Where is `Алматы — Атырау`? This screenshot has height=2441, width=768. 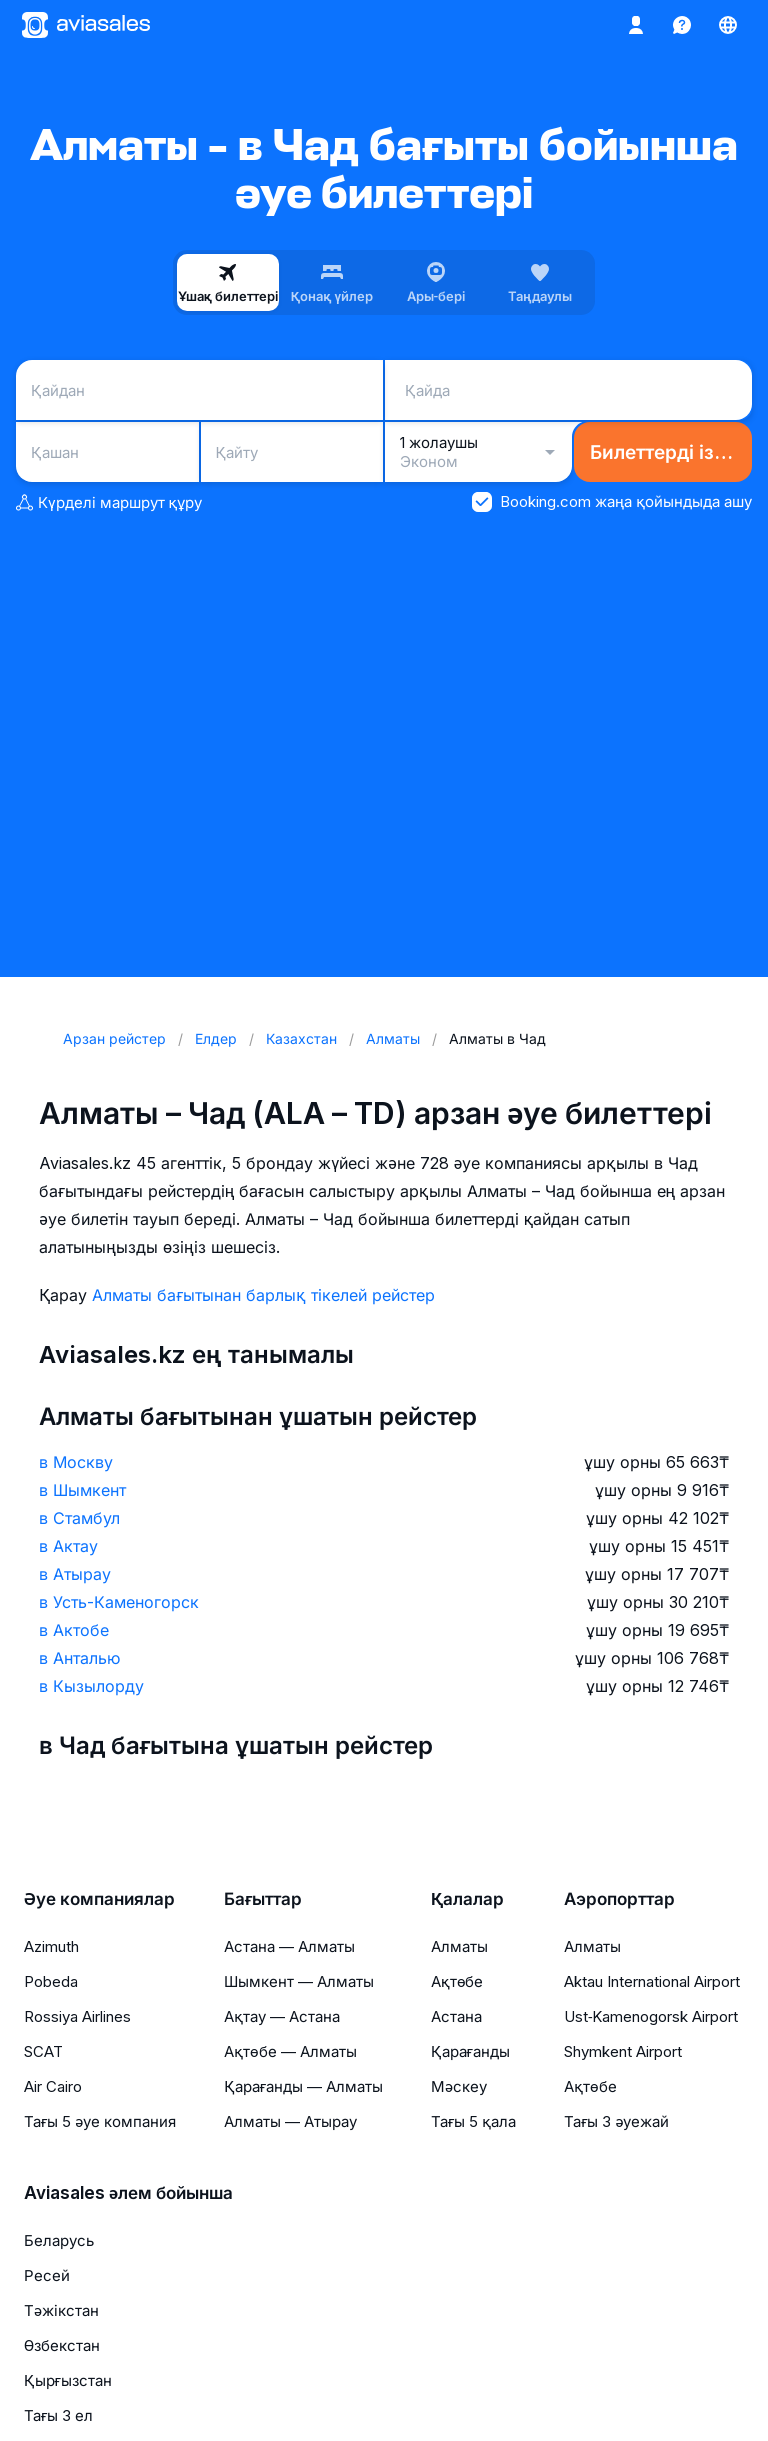
Алматы — Атырау is located at coordinates (290, 2121).